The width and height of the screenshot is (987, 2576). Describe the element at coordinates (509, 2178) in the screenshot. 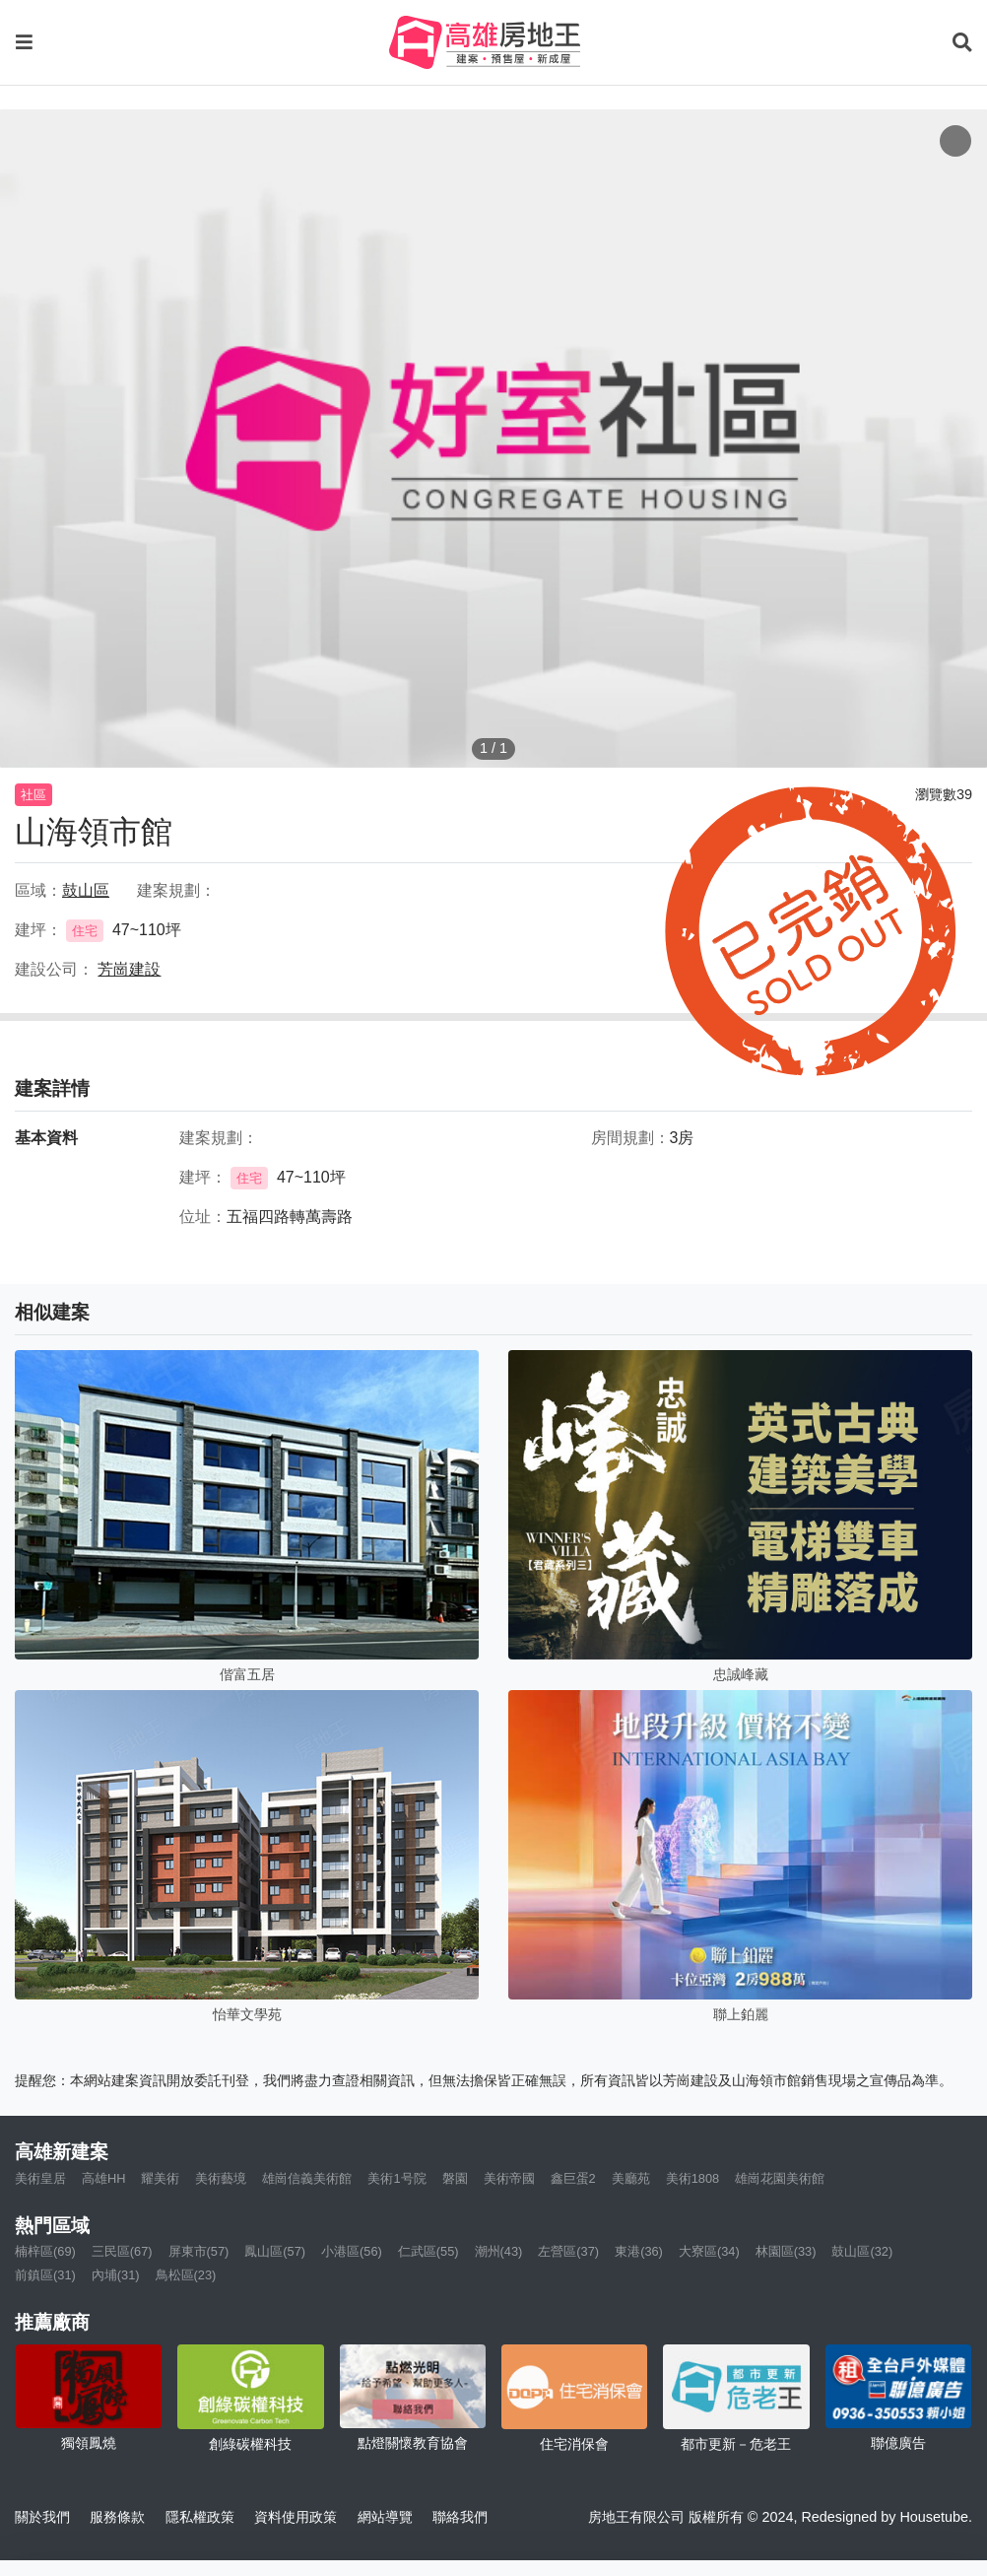

I see `美術帝國` at that location.